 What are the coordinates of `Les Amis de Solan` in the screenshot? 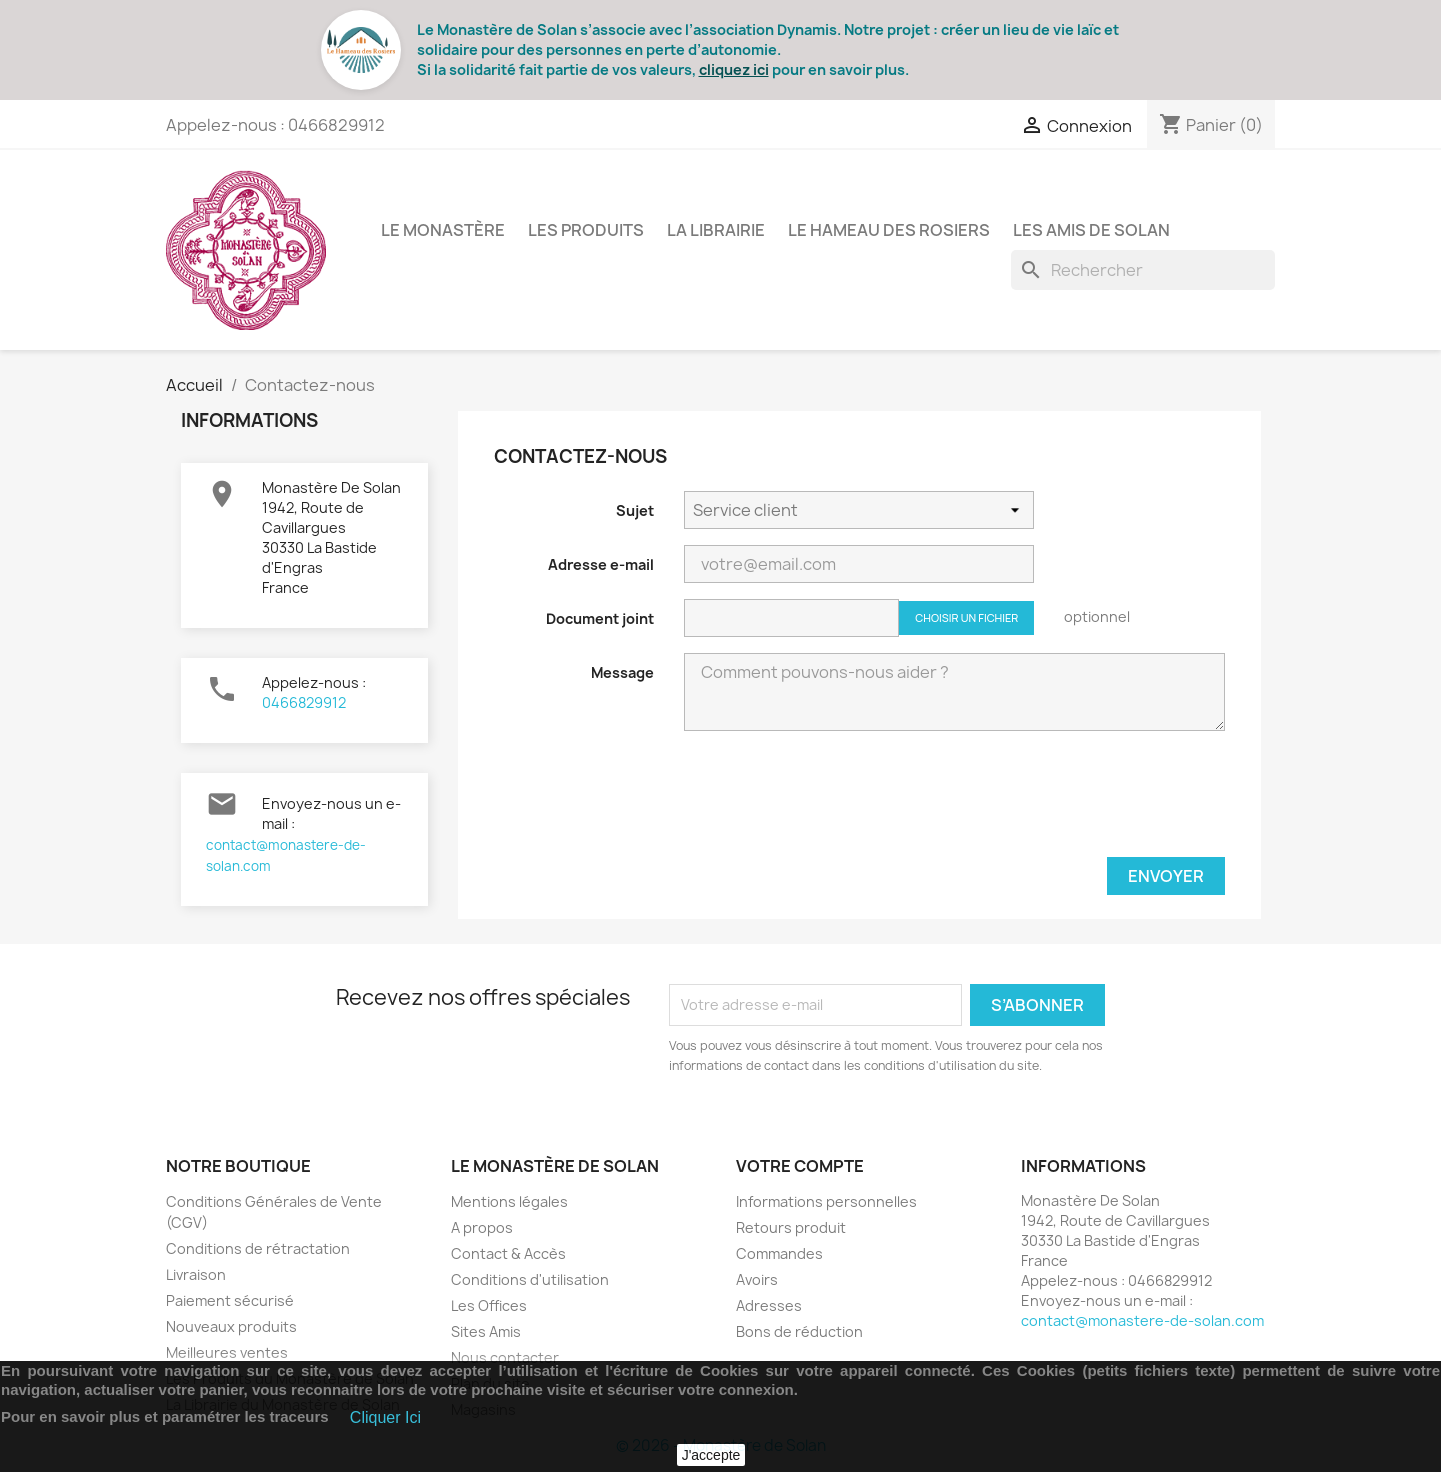 It's located at (1091, 230).